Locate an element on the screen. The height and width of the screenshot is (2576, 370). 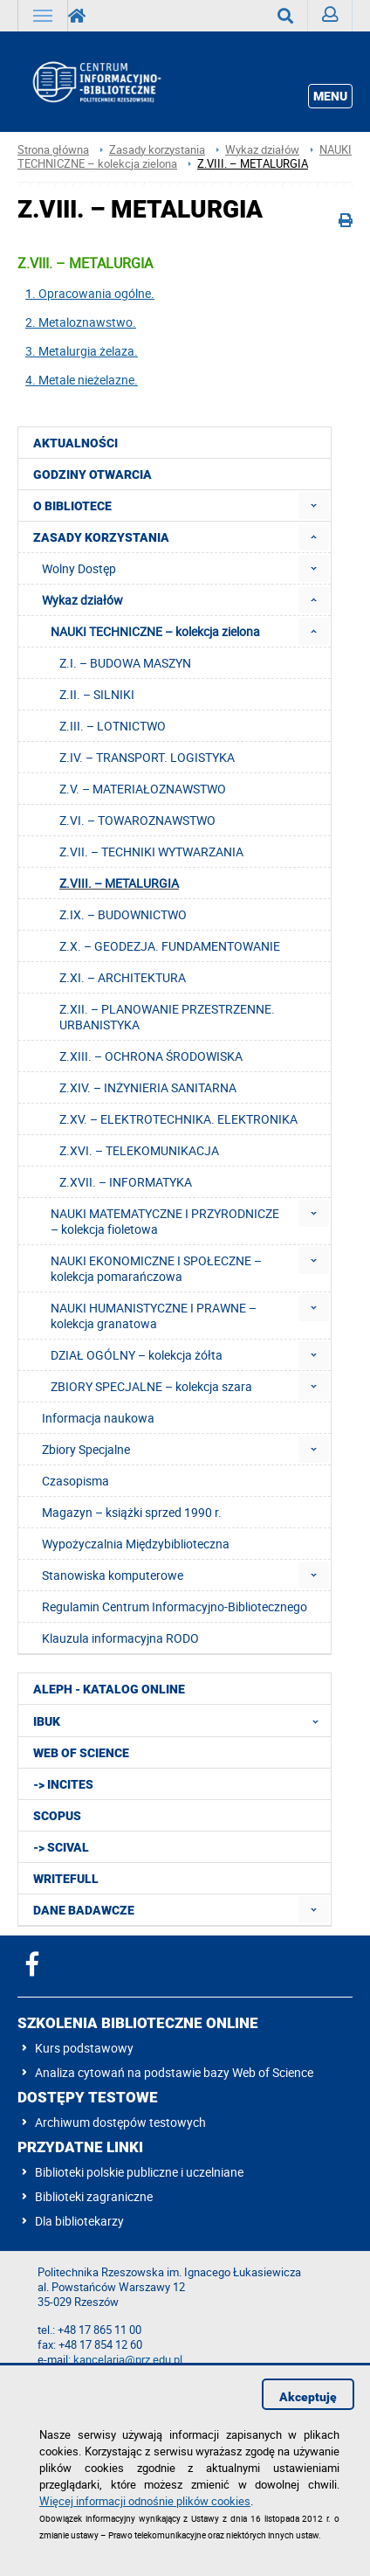
Z.XIV. – INŻYNIERIA SANITARNA [menuitem] is located at coordinates (147, 1087).